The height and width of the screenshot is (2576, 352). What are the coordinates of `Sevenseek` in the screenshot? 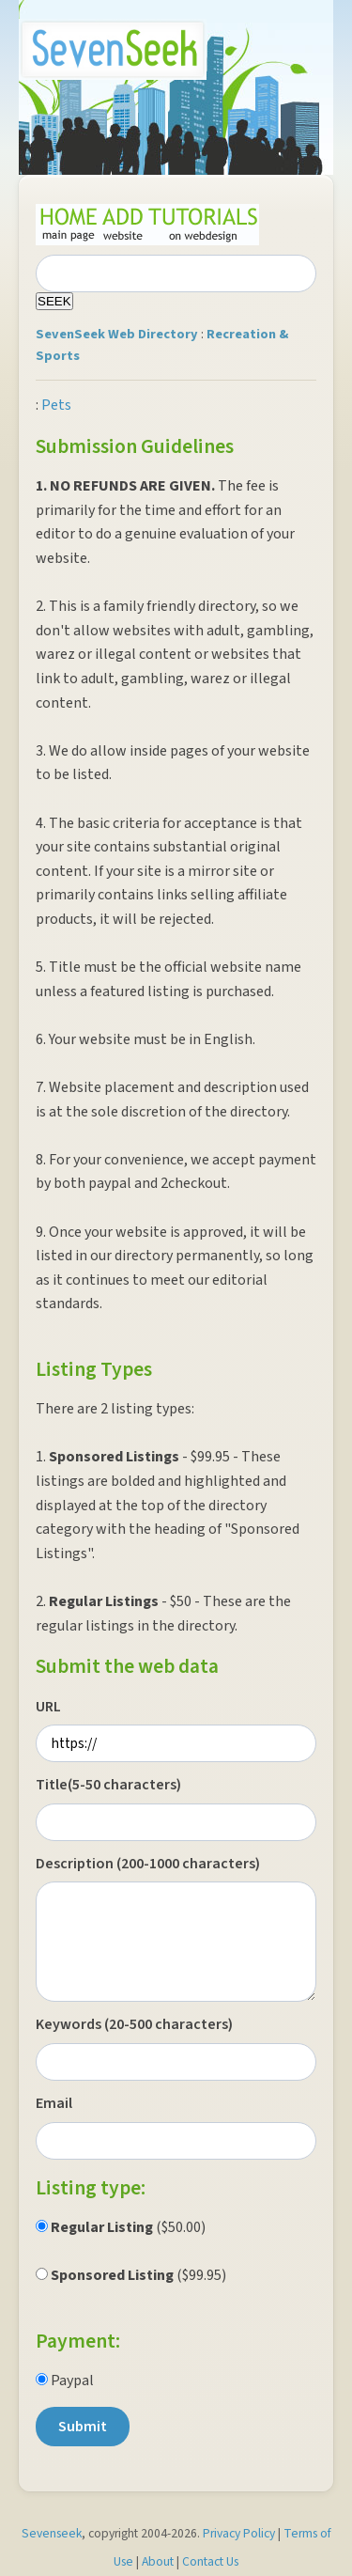 It's located at (52, 2533).